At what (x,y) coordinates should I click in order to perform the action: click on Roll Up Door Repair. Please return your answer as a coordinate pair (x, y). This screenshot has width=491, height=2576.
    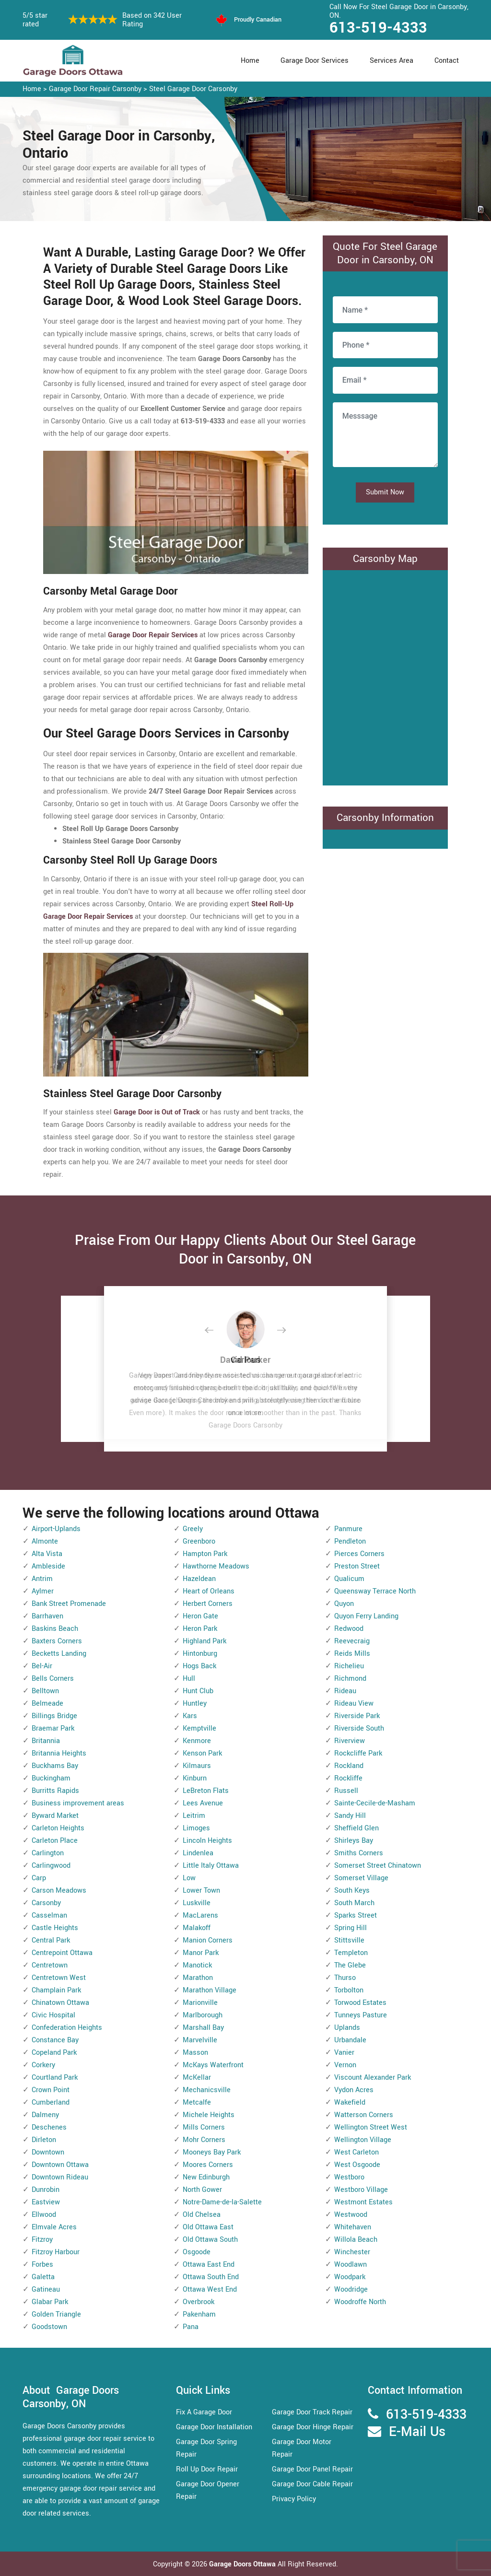
    Looking at the image, I should click on (207, 2469).